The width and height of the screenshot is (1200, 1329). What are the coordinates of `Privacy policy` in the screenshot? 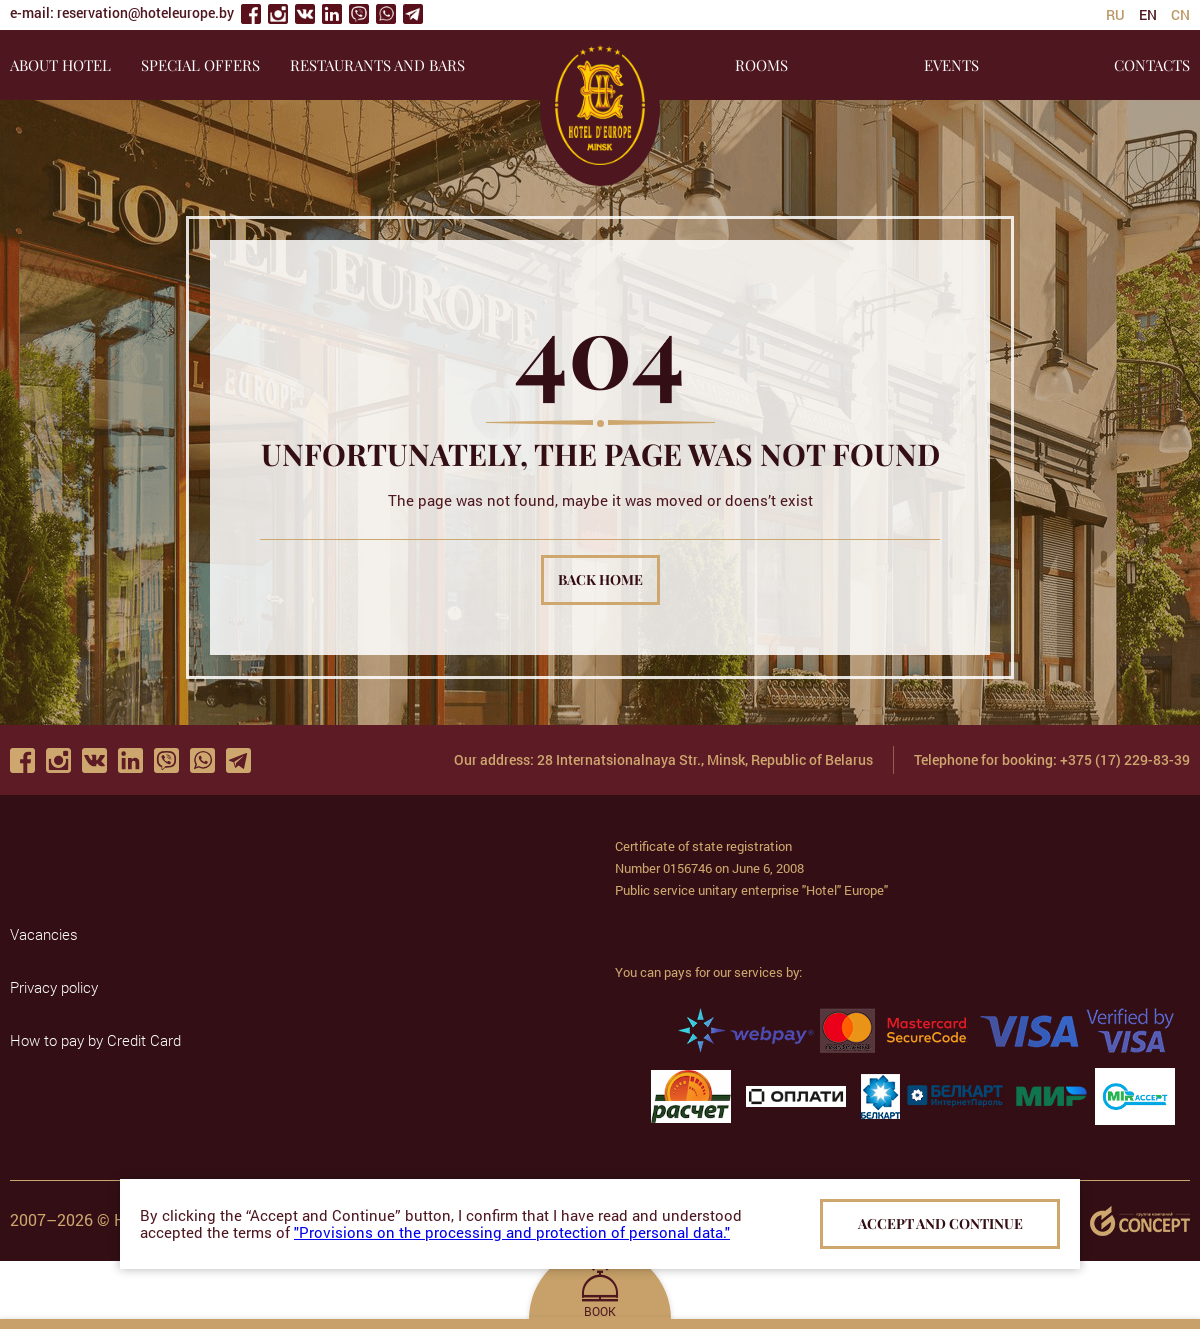 It's located at (54, 987).